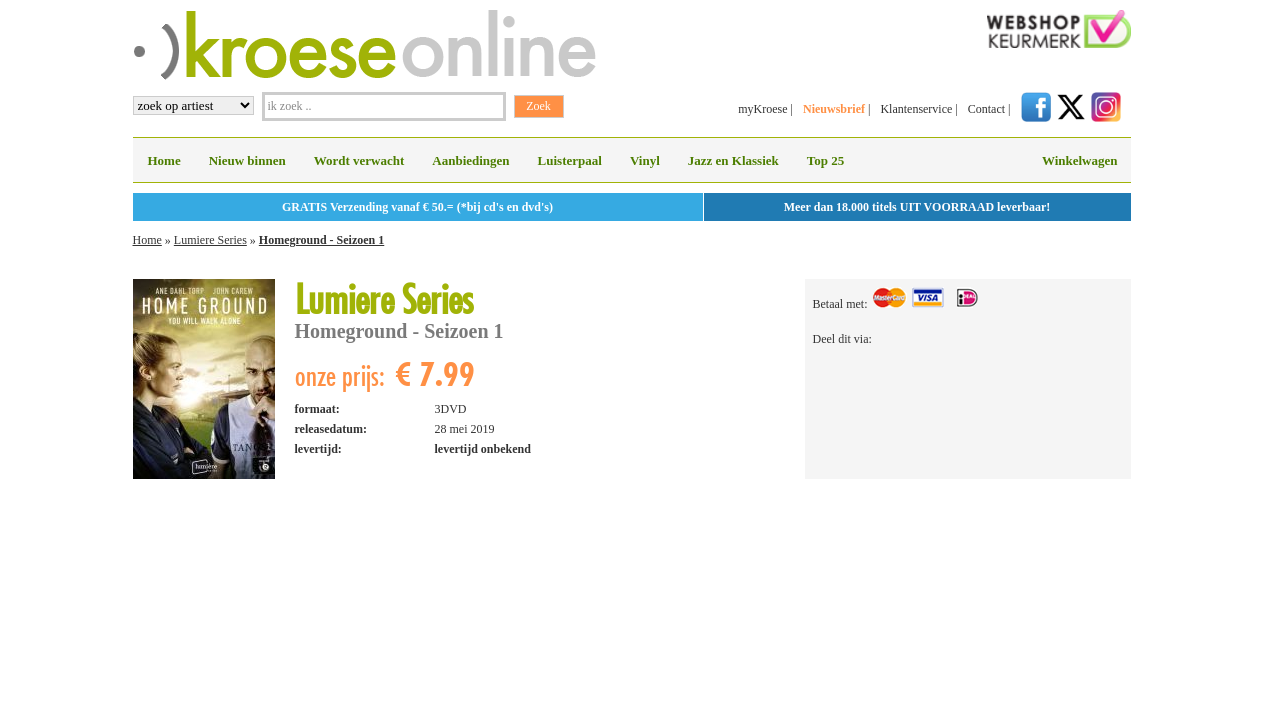 This screenshot has width=1263, height=720. I want to click on Luisterpaal, so click(570, 160).